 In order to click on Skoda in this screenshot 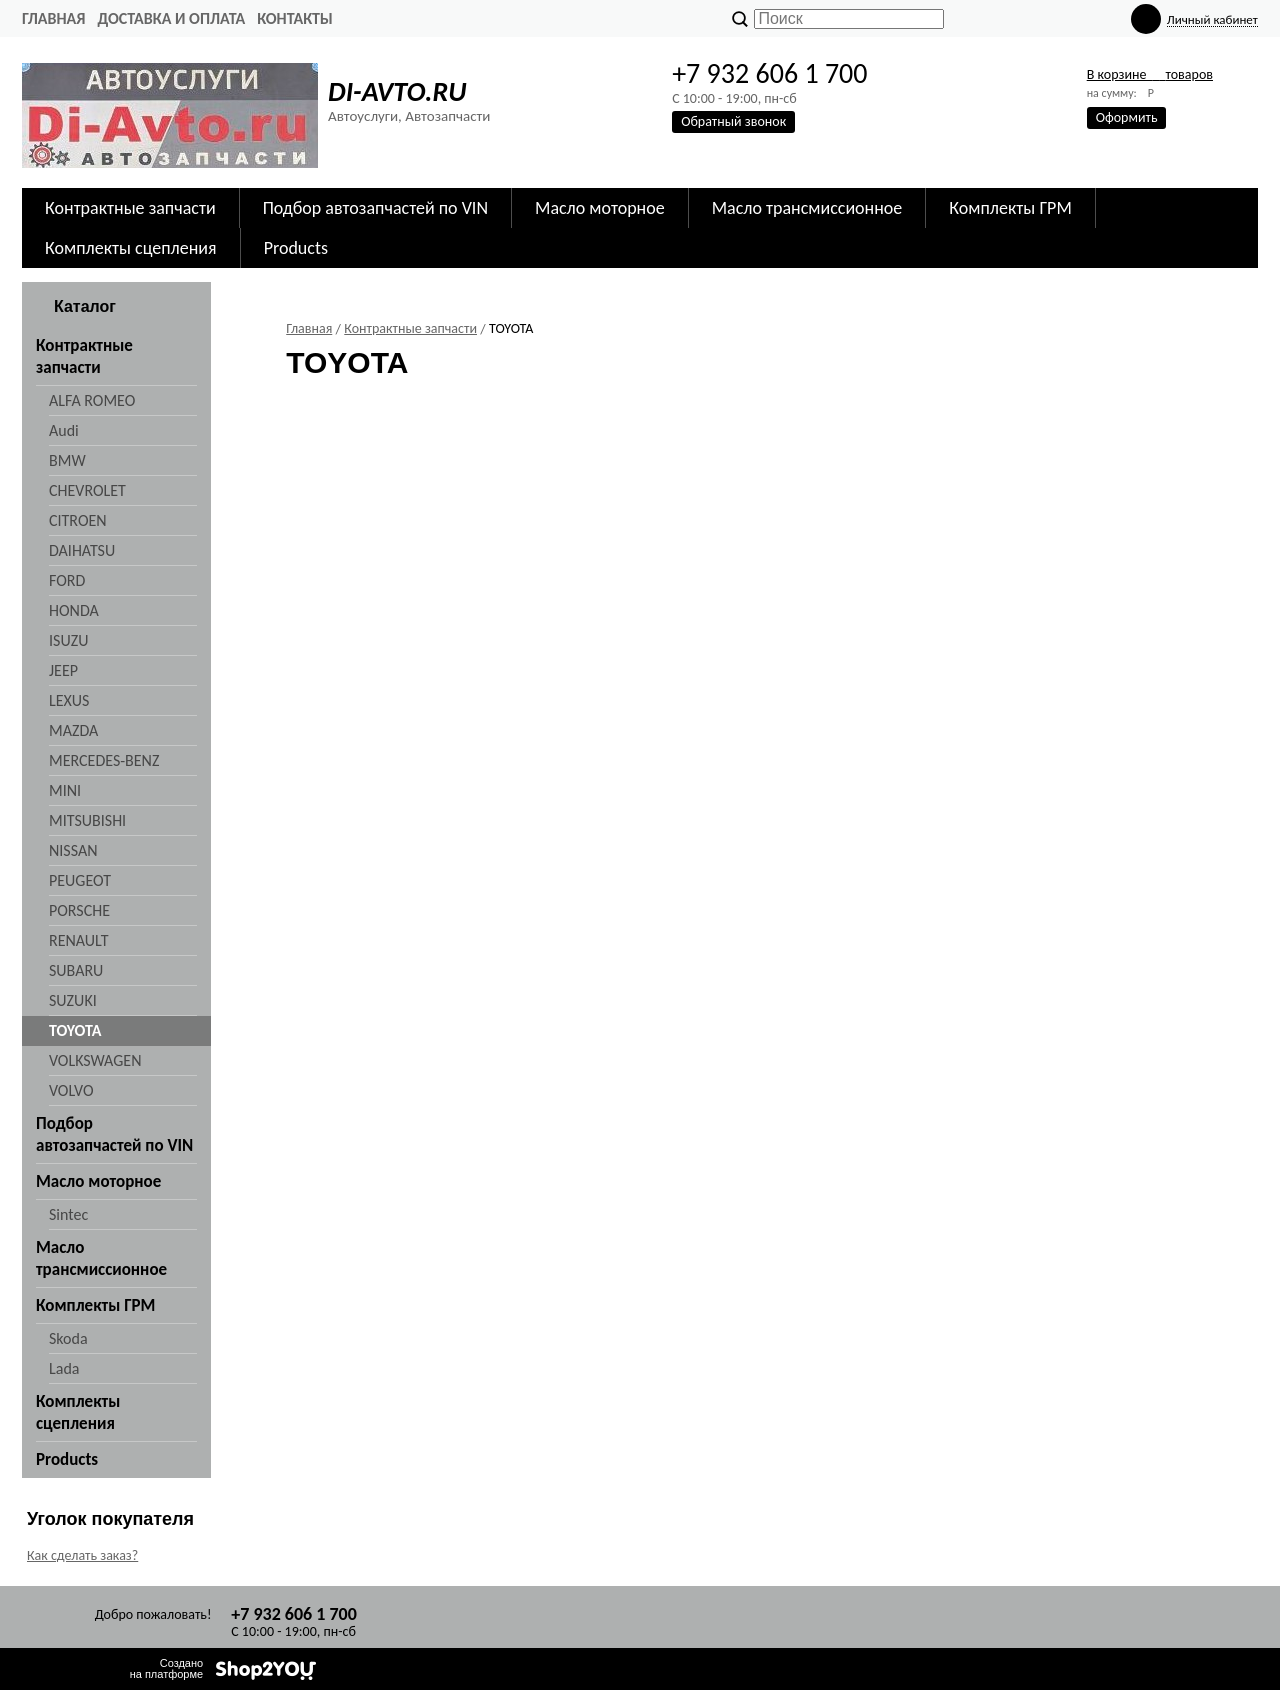, I will do `click(68, 1338)`.